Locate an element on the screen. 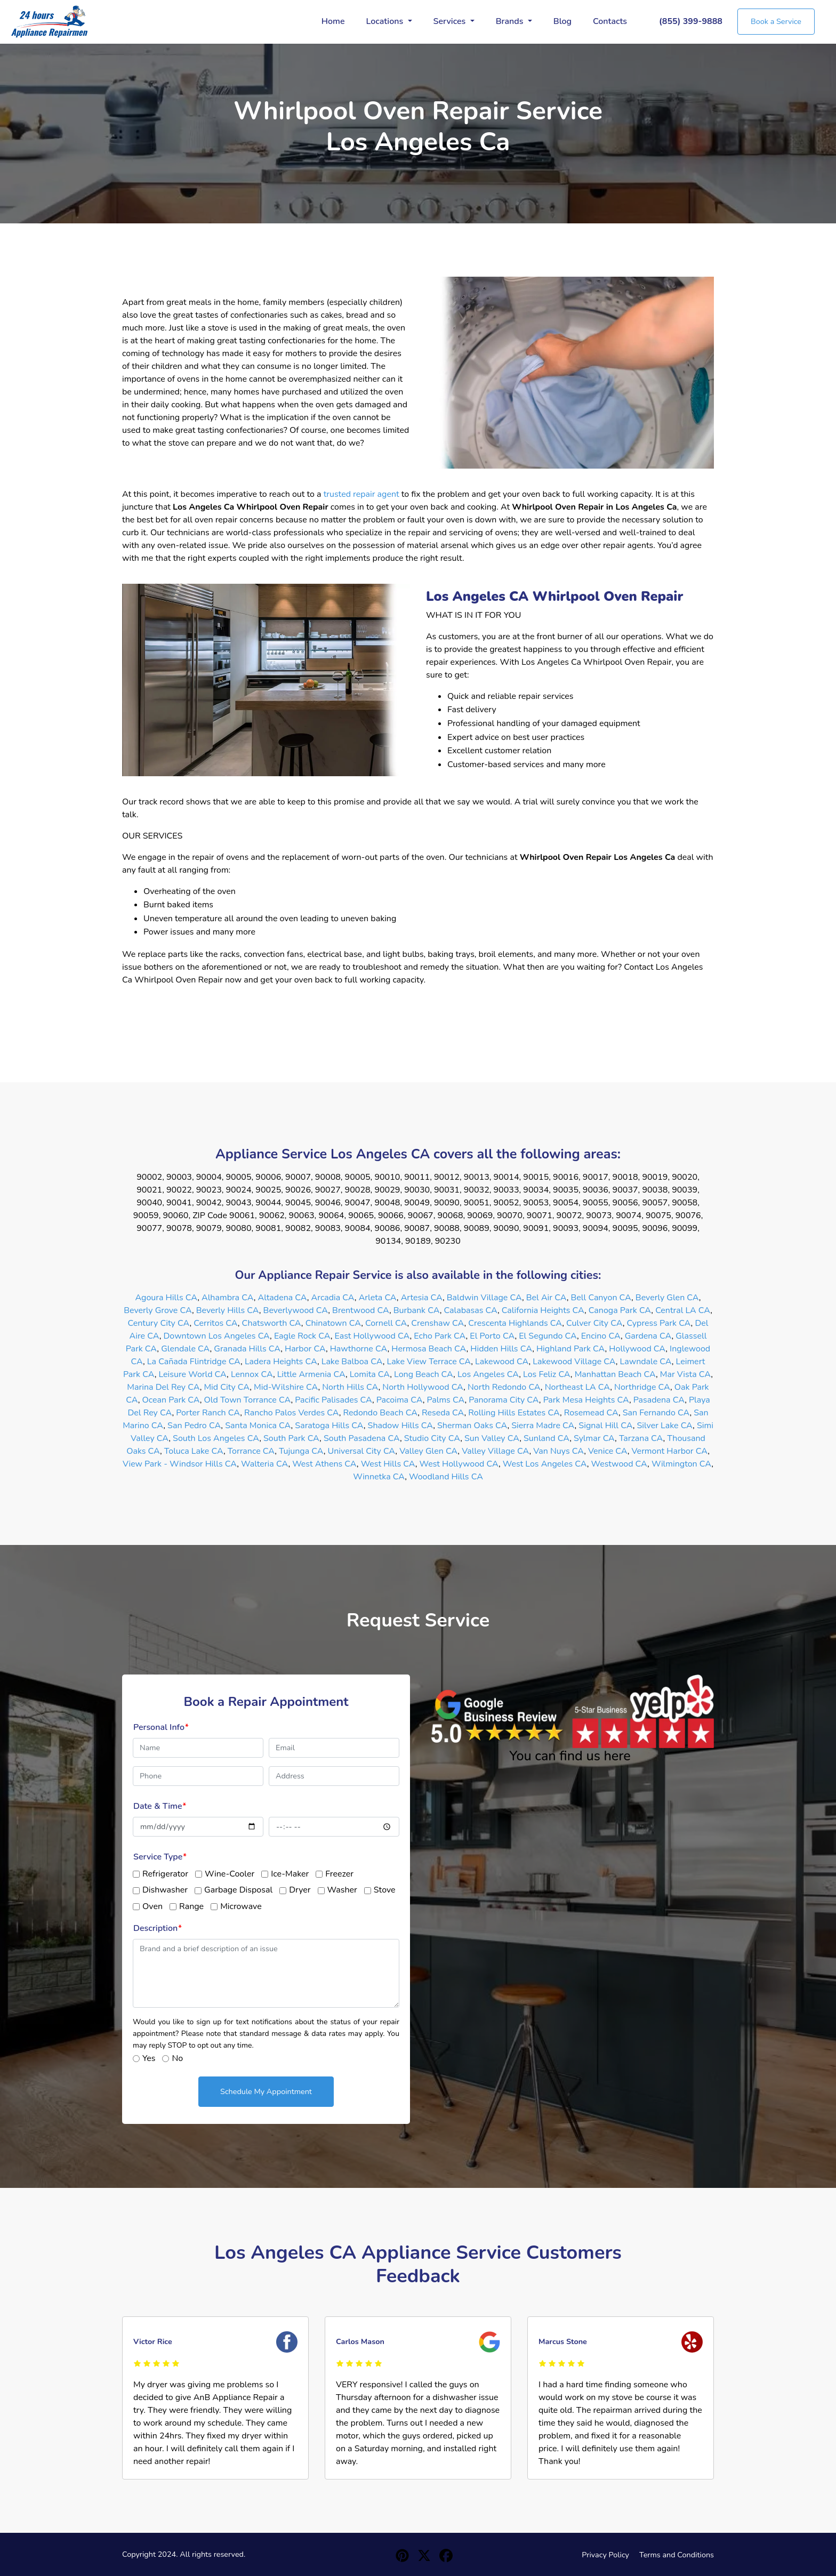  Reseda CA is located at coordinates (443, 1413).